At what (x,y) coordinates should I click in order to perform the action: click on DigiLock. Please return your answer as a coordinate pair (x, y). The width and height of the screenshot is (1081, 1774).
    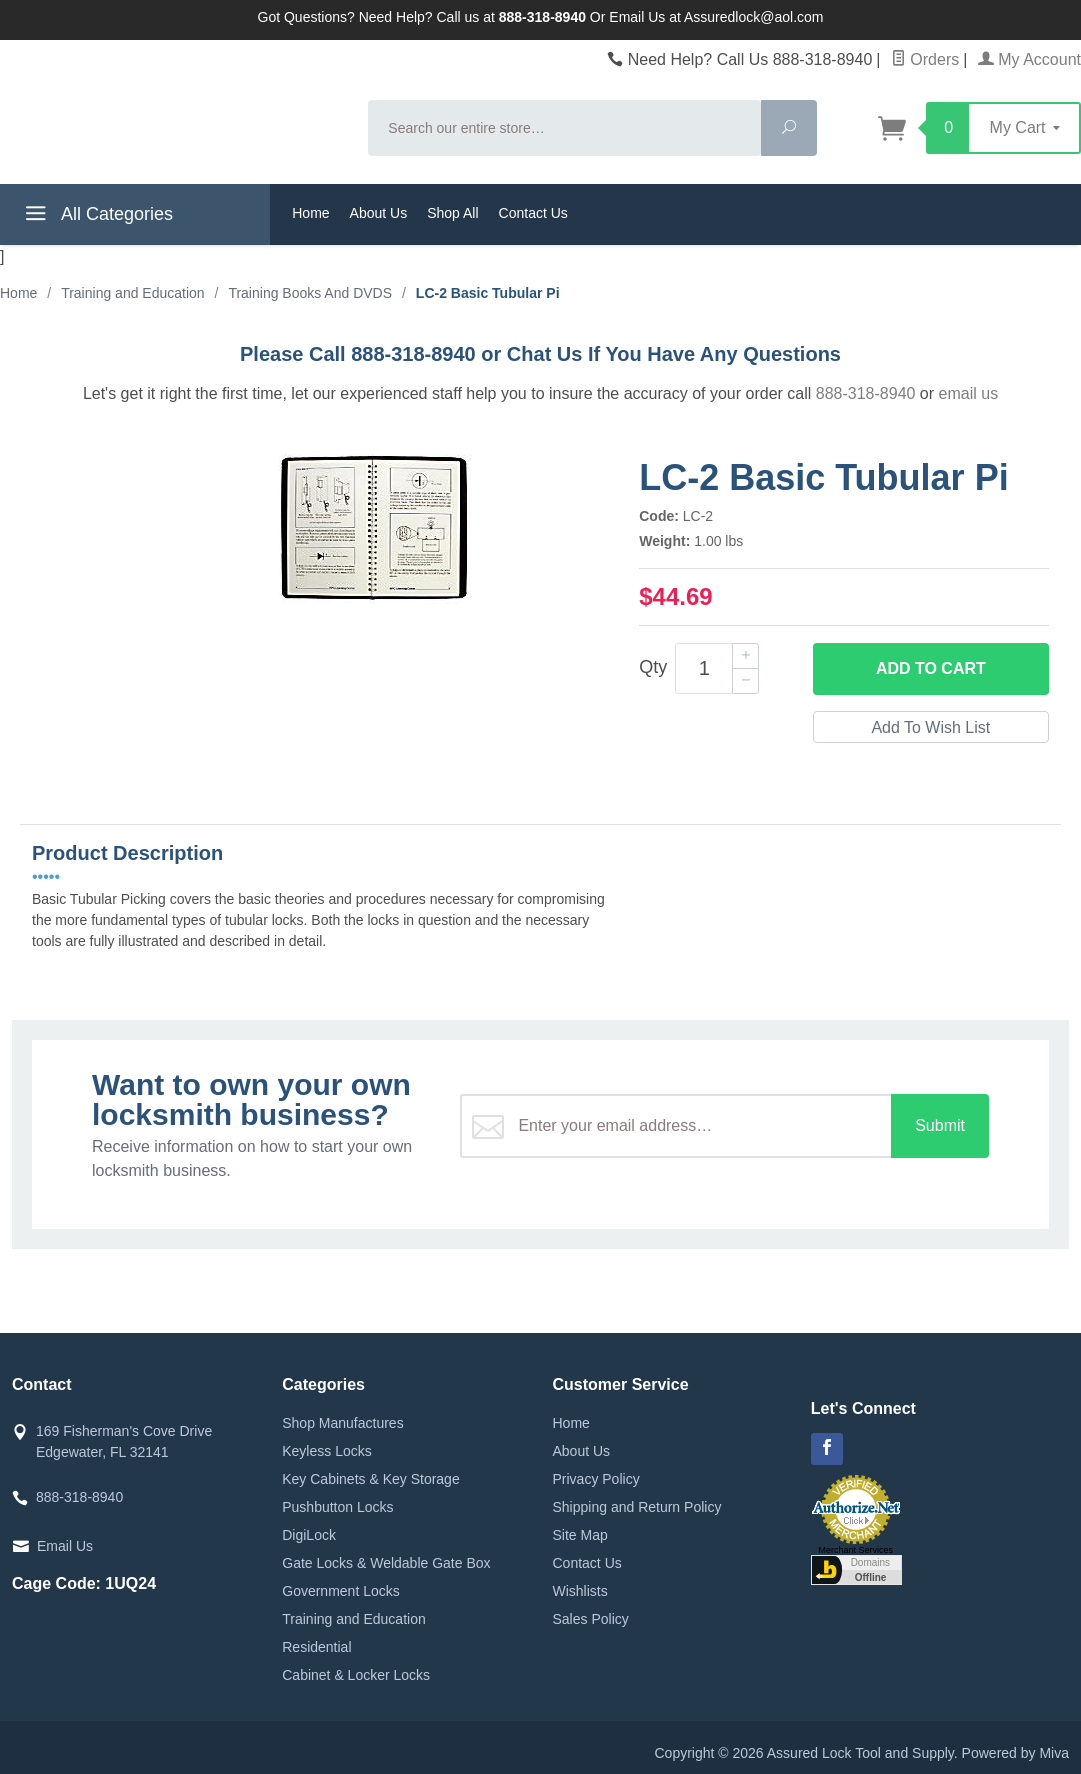
    Looking at the image, I should click on (309, 1535).